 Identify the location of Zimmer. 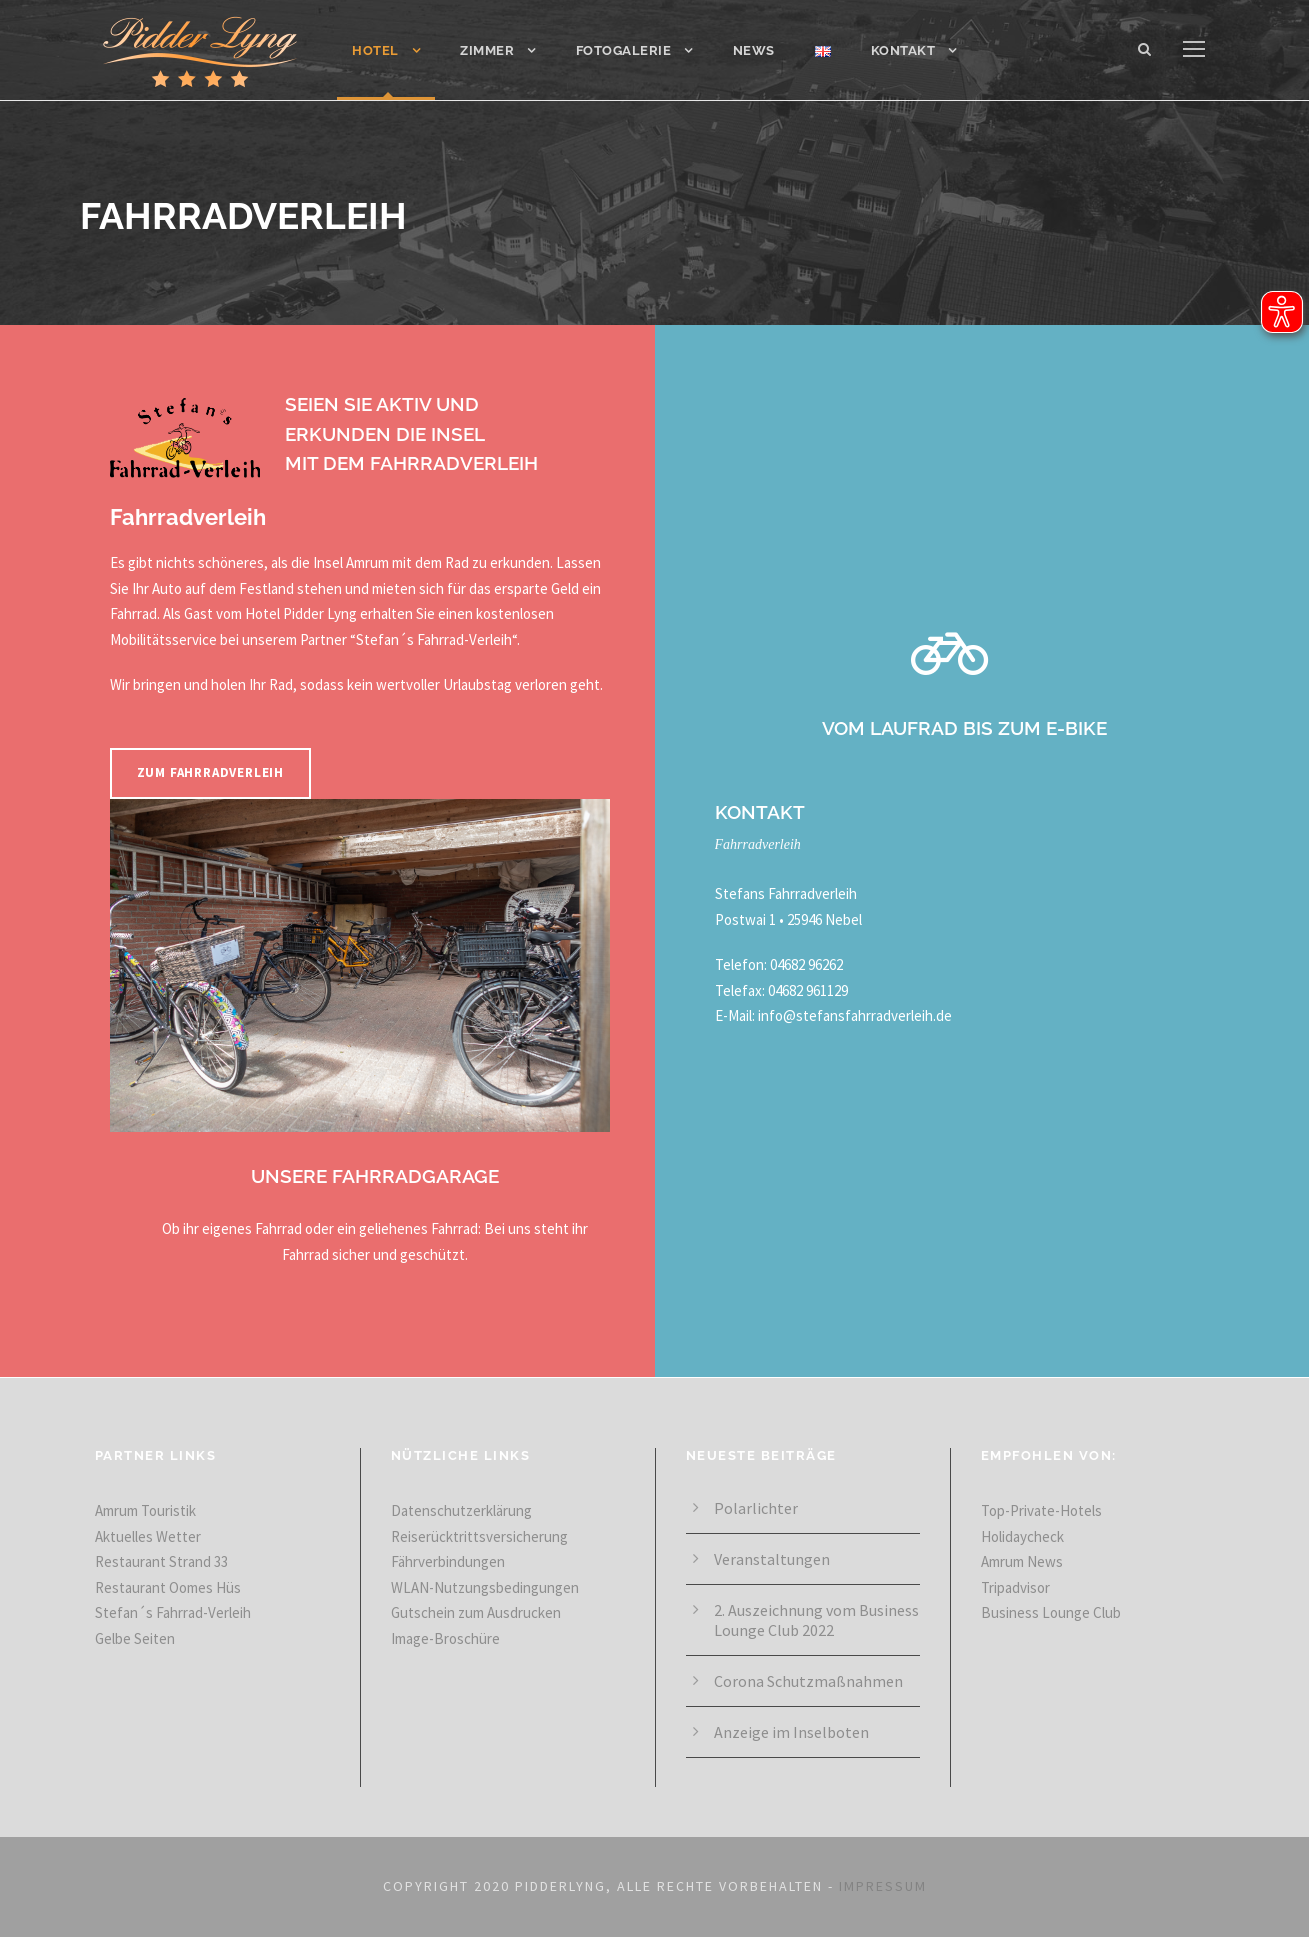
(487, 50).